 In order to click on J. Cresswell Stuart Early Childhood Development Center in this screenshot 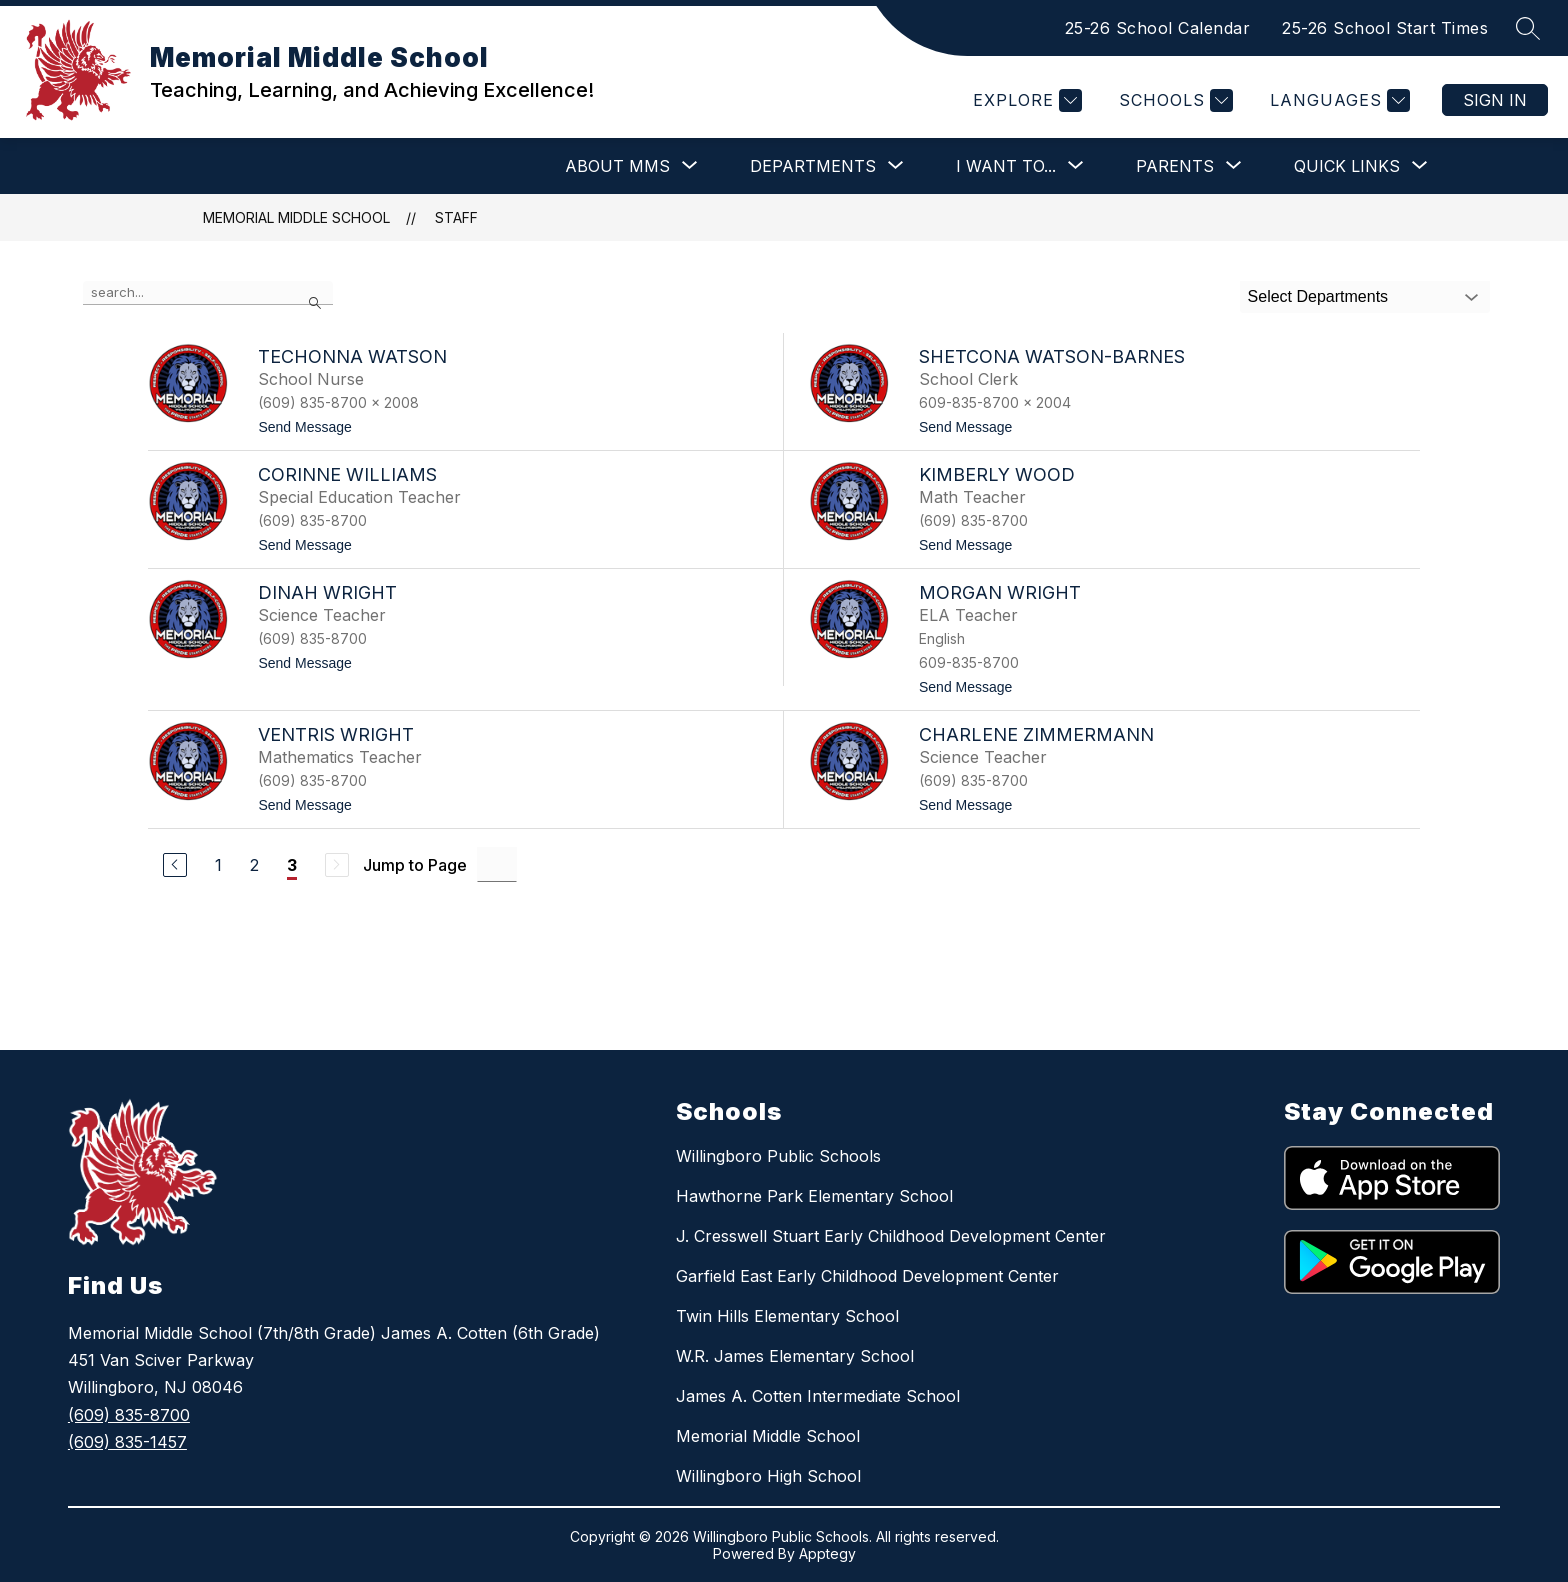, I will do `click(891, 1236)`.